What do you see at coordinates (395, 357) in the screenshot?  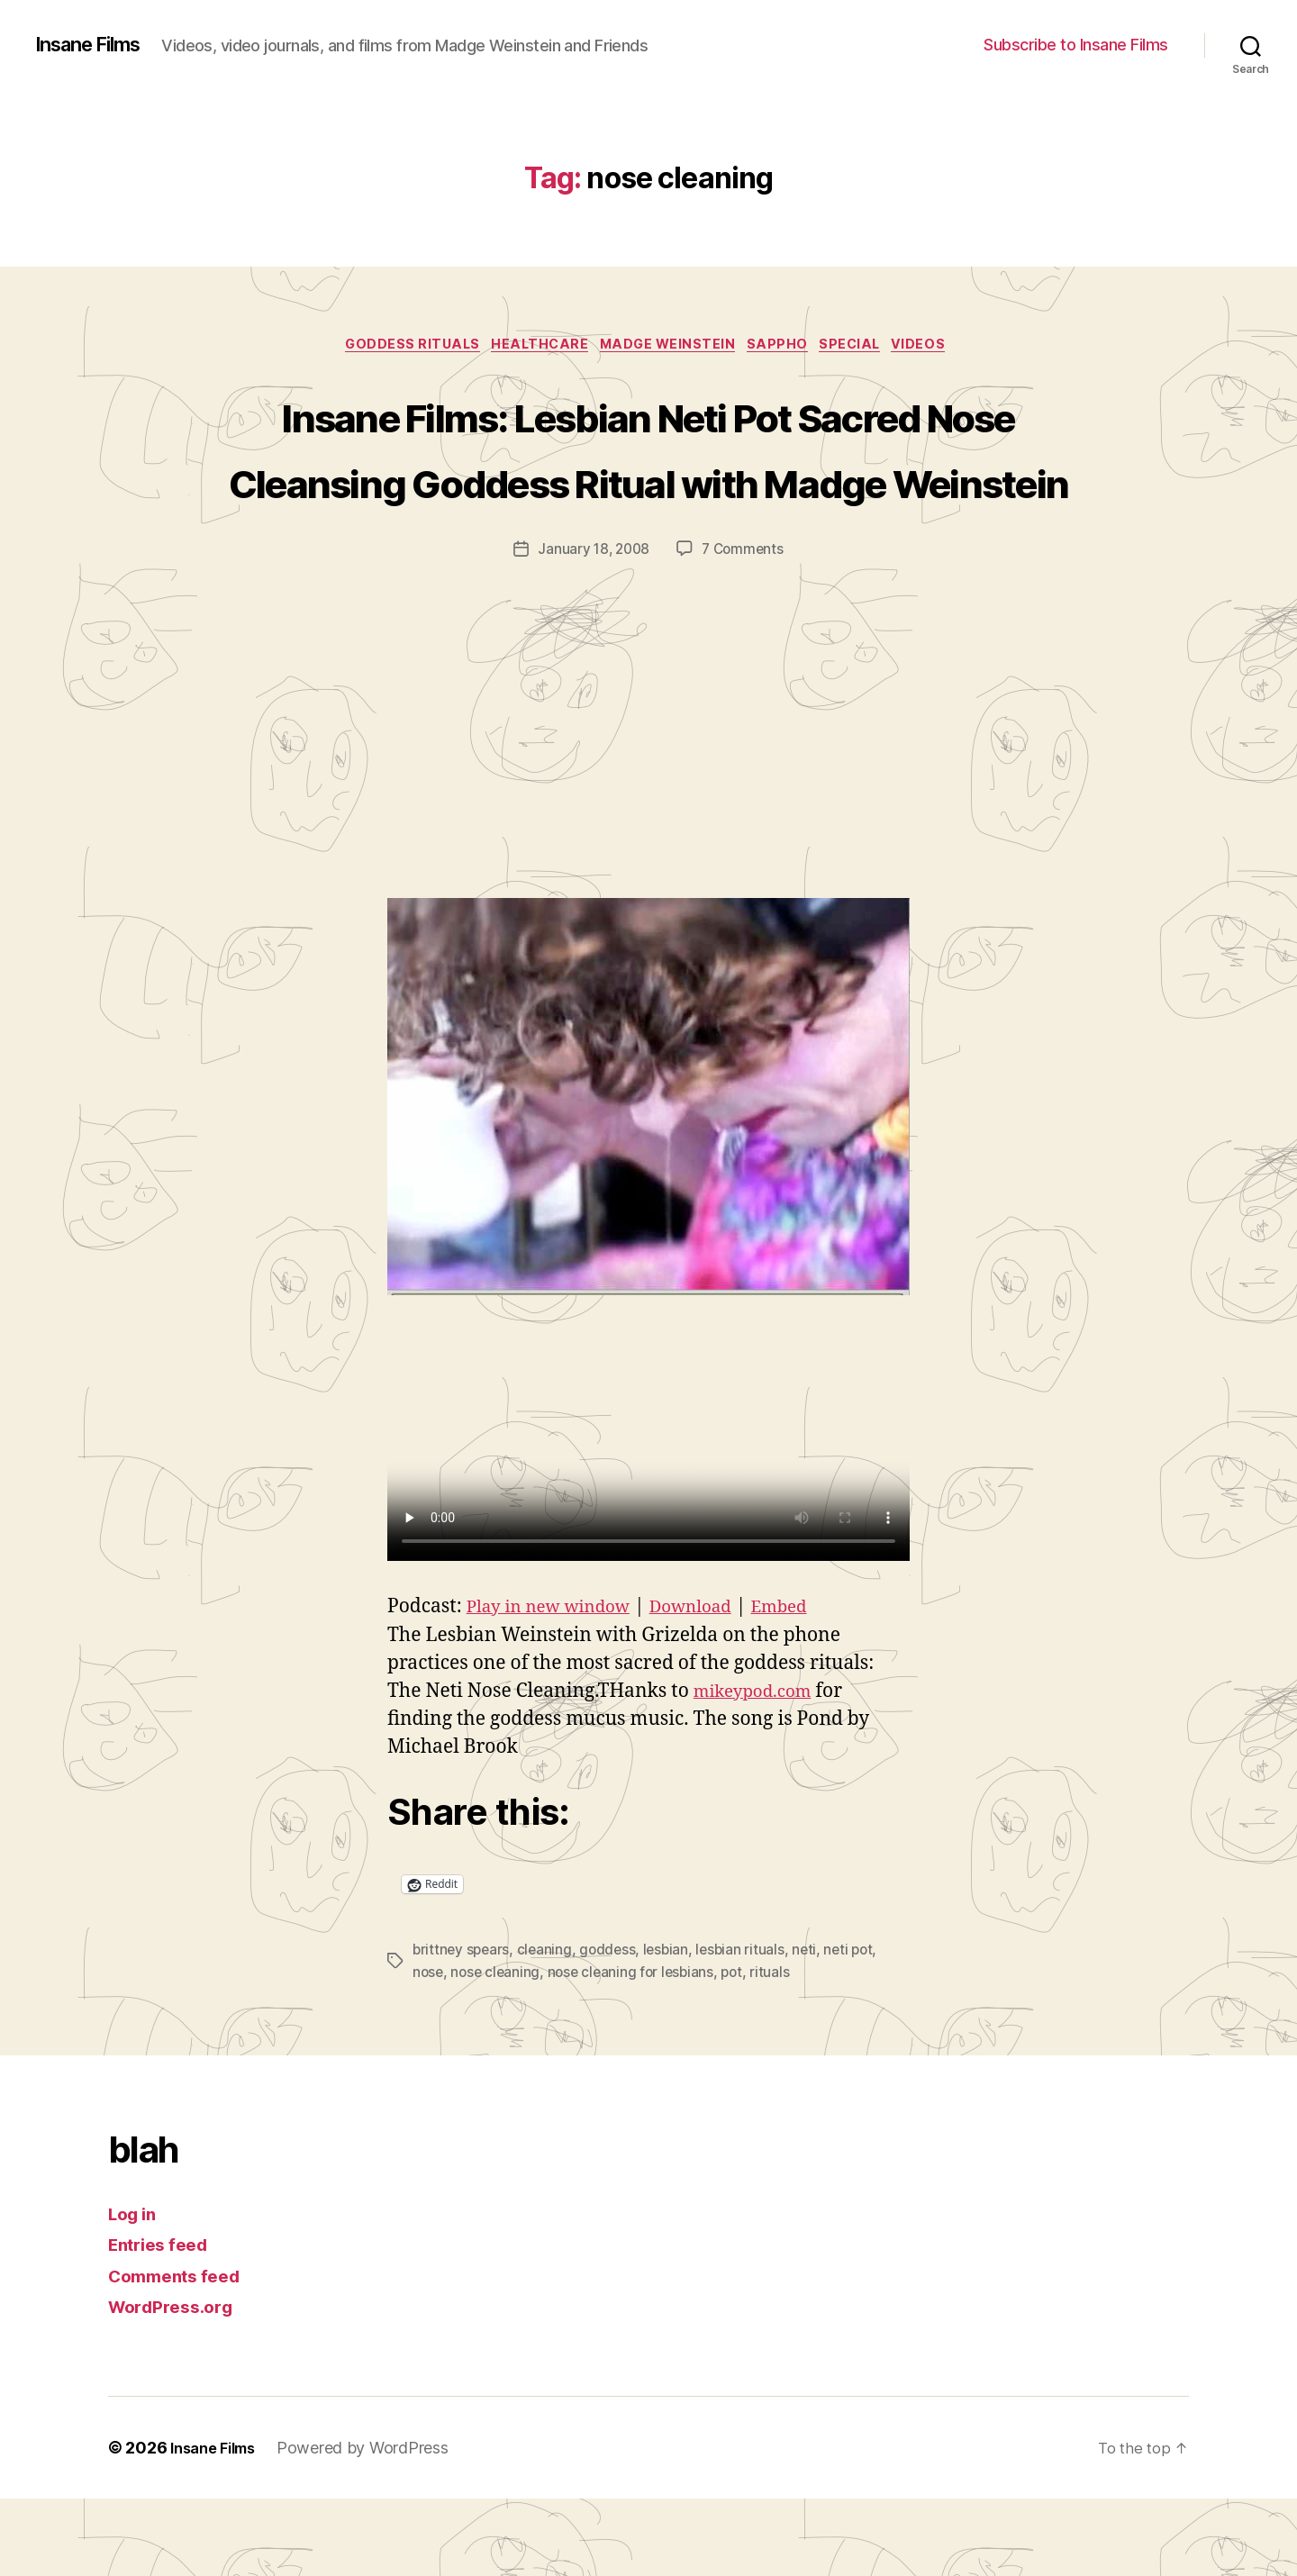 I see `Goddess Rituals` at bounding box center [395, 357].